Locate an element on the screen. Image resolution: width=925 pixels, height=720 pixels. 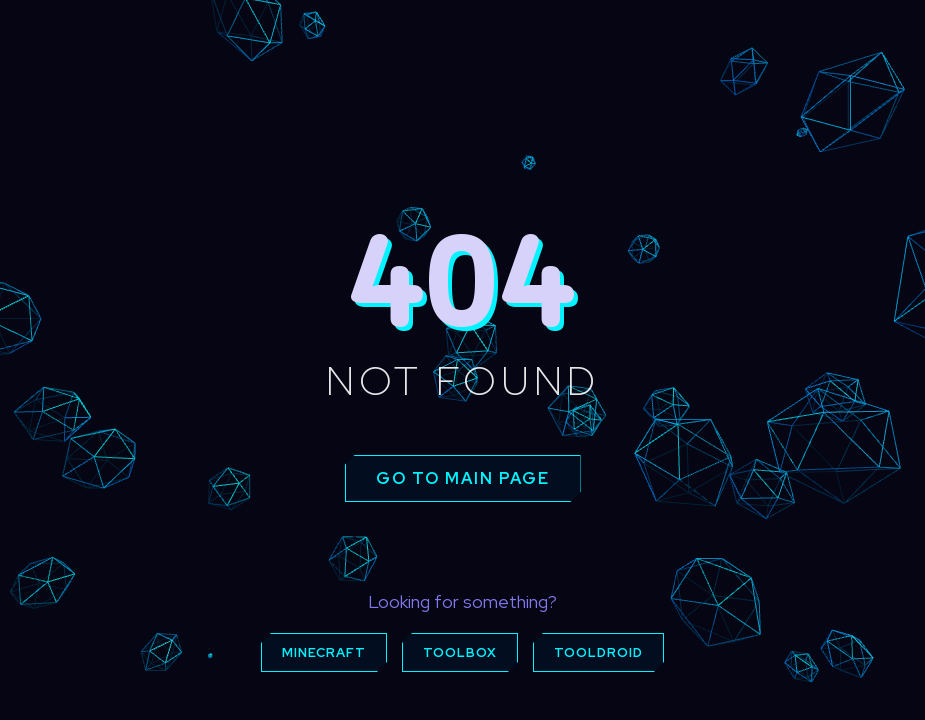
Minecraft is located at coordinates (324, 652).